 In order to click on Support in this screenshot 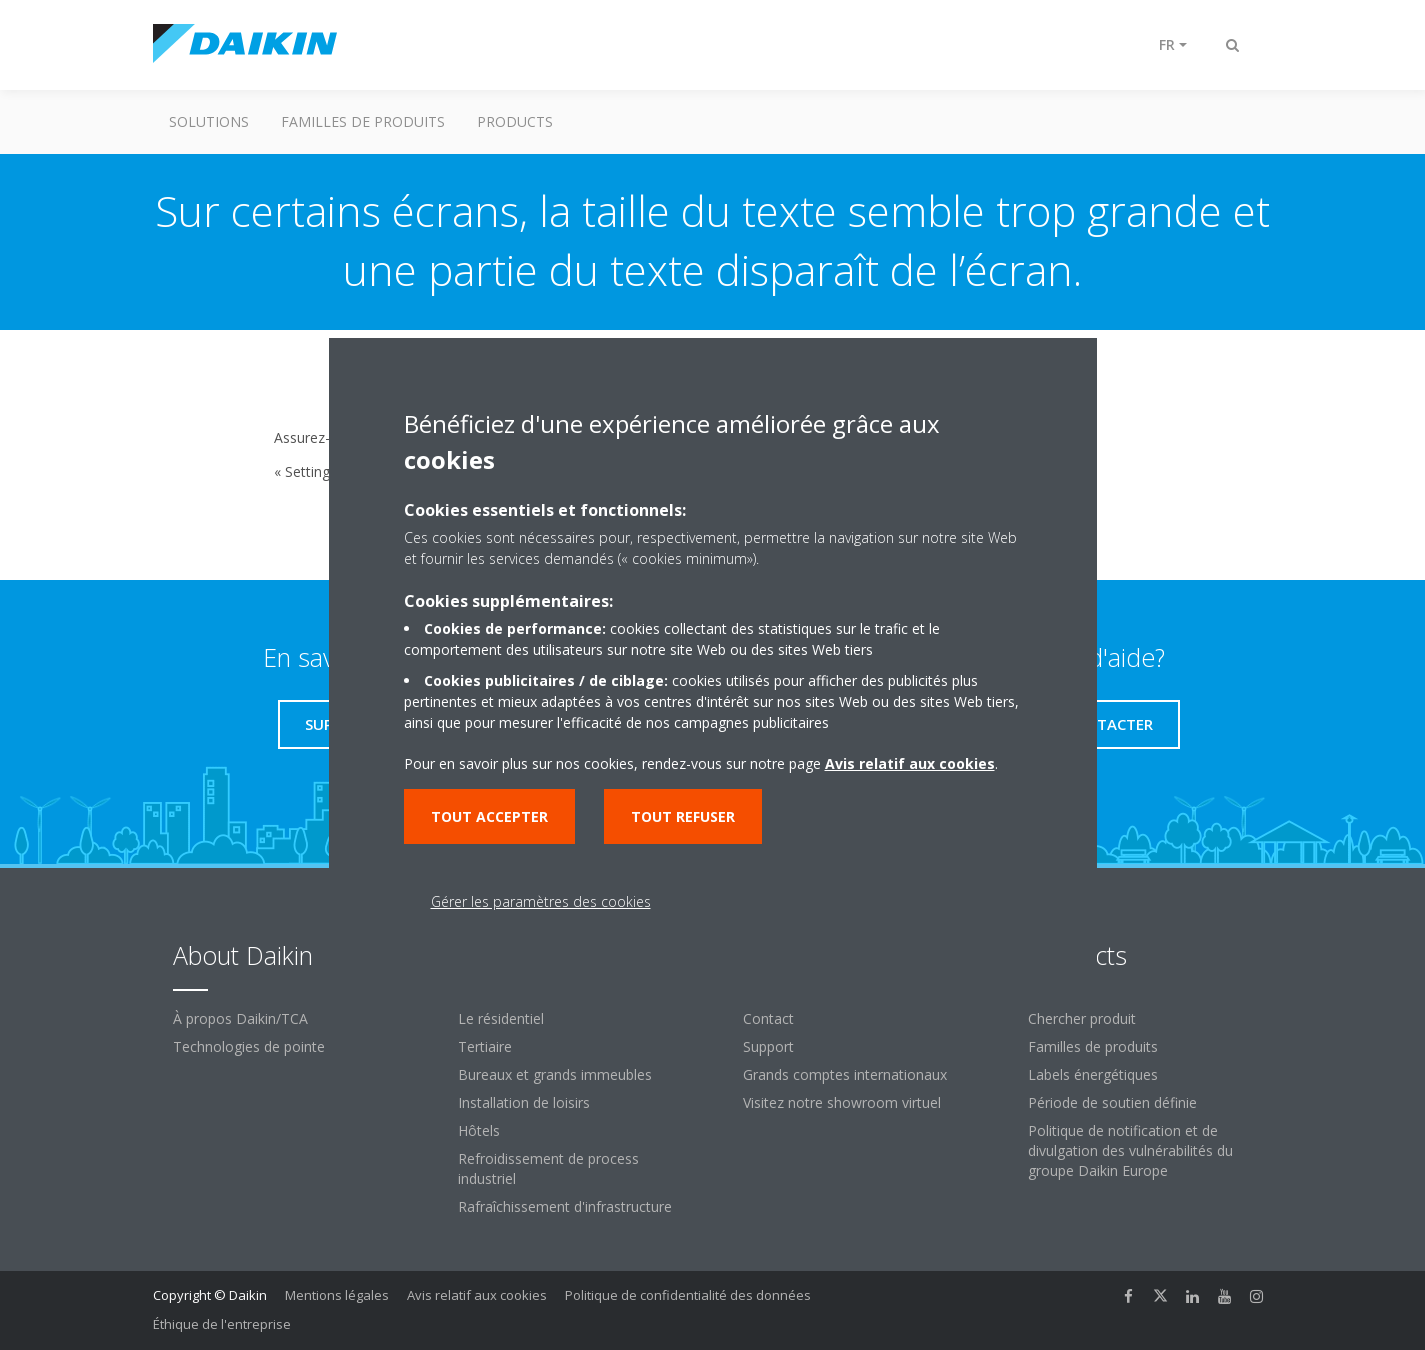, I will do `click(768, 1046)`.